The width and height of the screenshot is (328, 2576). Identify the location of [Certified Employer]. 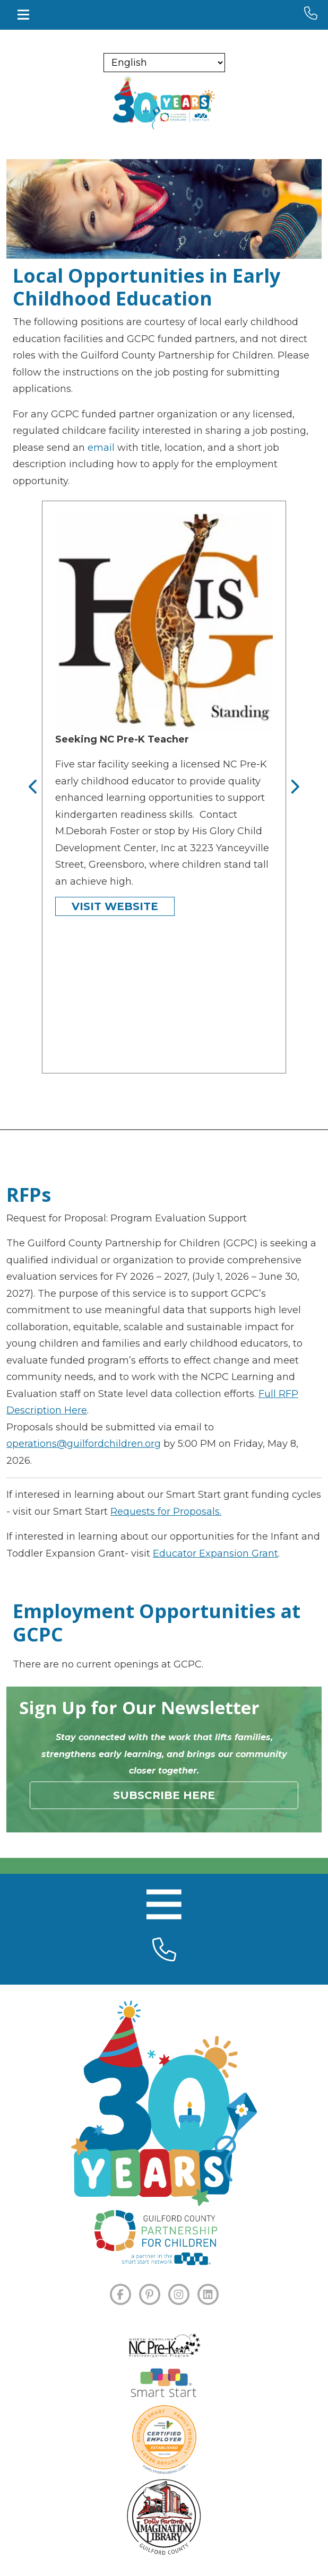
(164, 2440).